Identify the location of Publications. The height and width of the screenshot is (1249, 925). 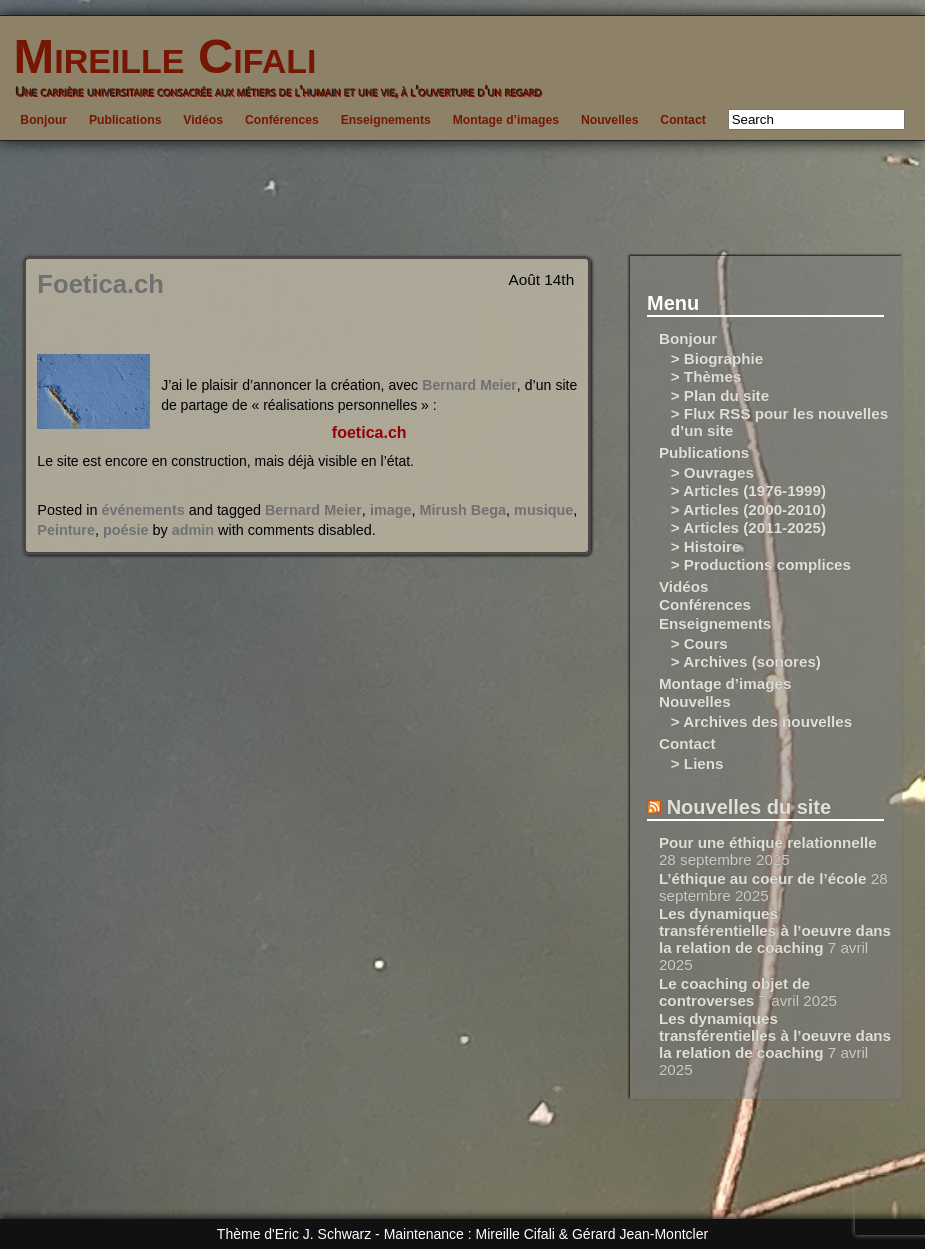
(125, 120).